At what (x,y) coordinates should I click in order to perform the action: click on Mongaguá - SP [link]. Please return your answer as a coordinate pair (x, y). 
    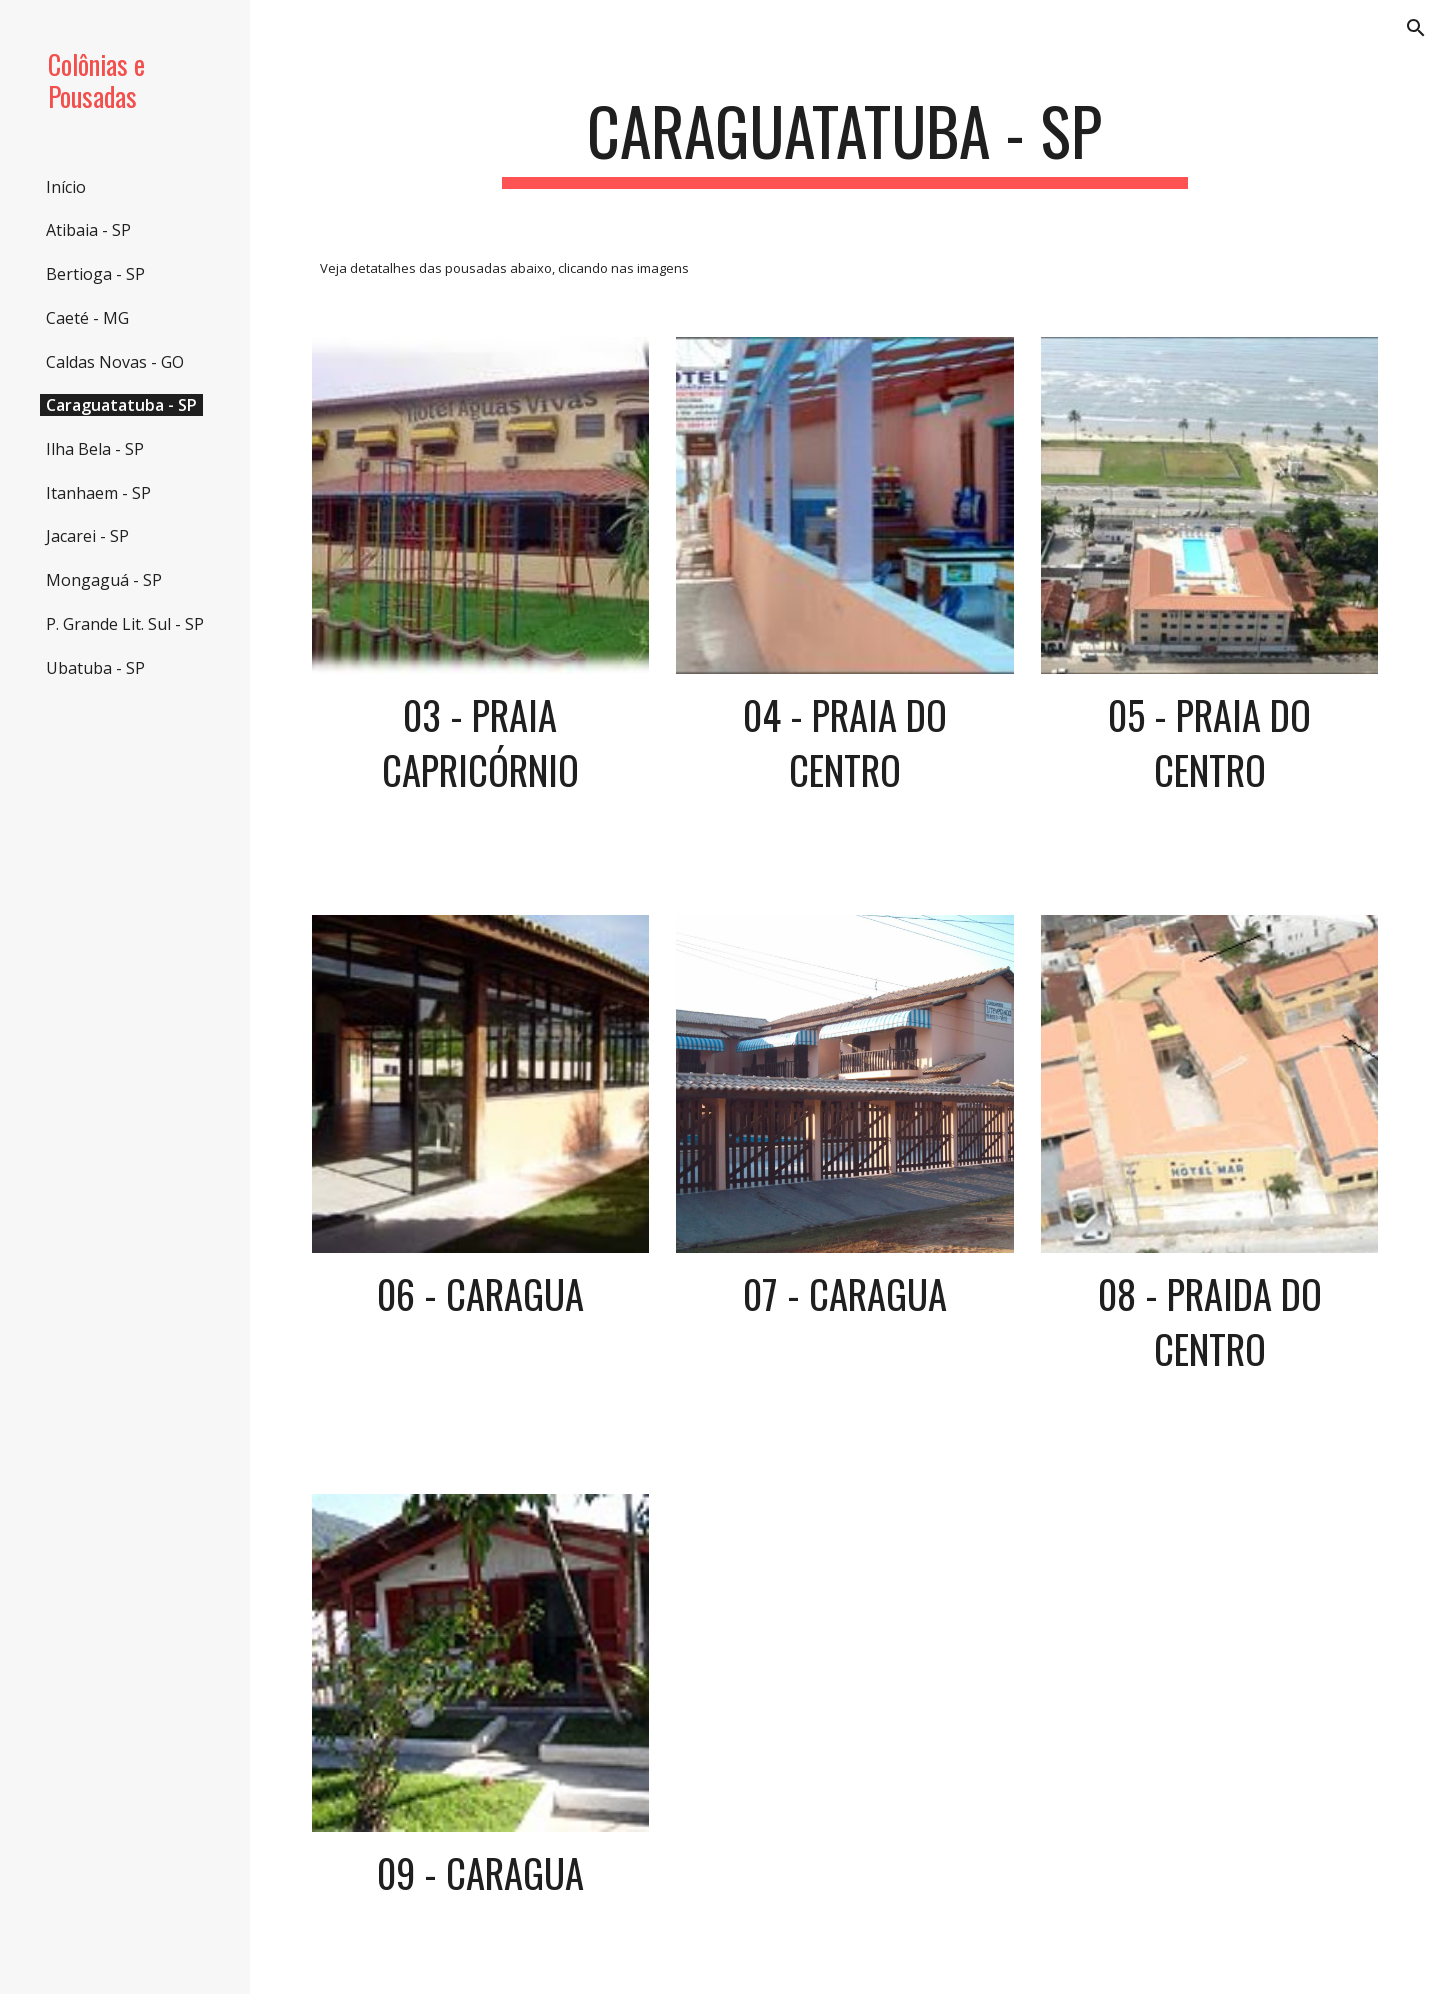
    Looking at the image, I should click on (104, 580).